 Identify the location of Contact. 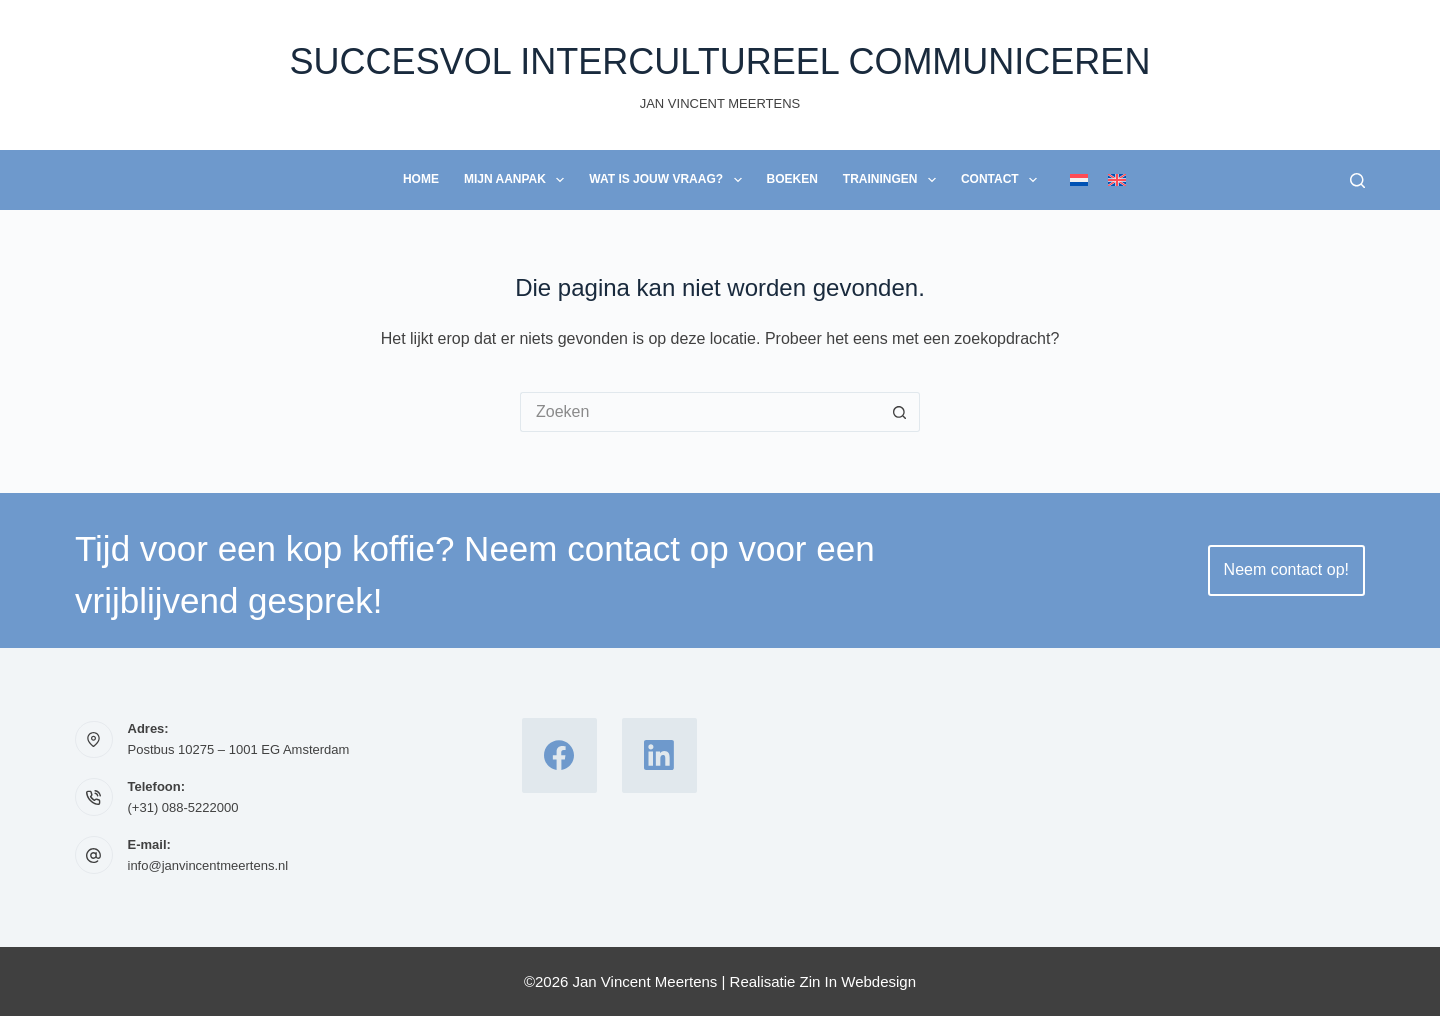
(1003, 180).